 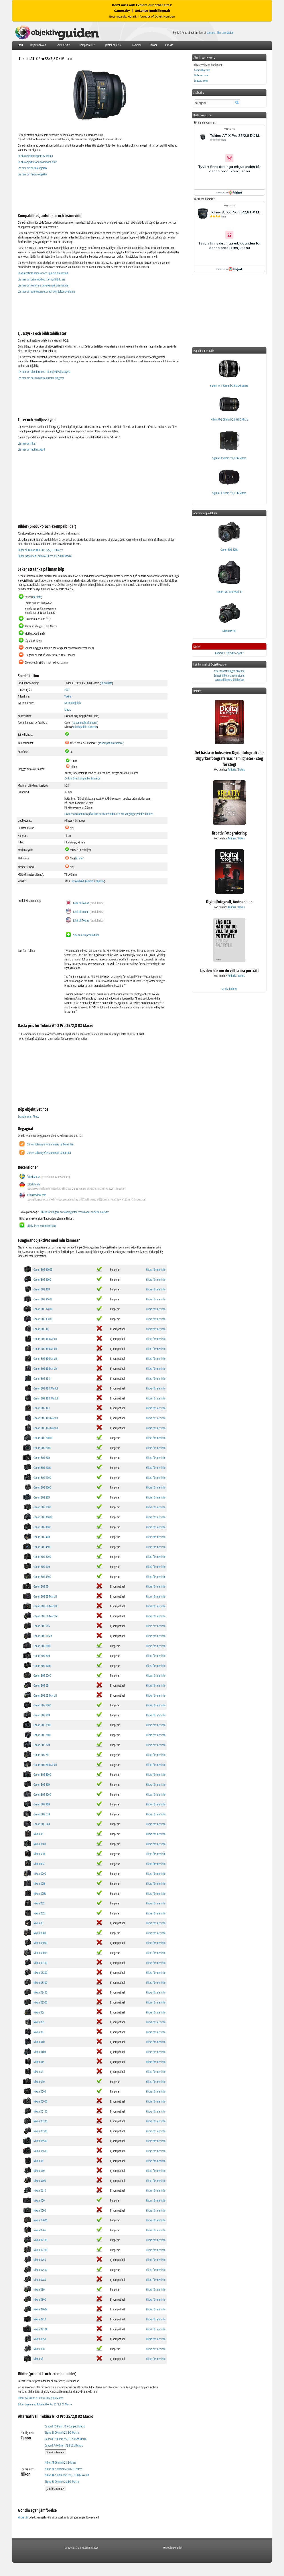 What do you see at coordinates (42, 1745) in the screenshot?
I see `Canon EOS 77D` at bounding box center [42, 1745].